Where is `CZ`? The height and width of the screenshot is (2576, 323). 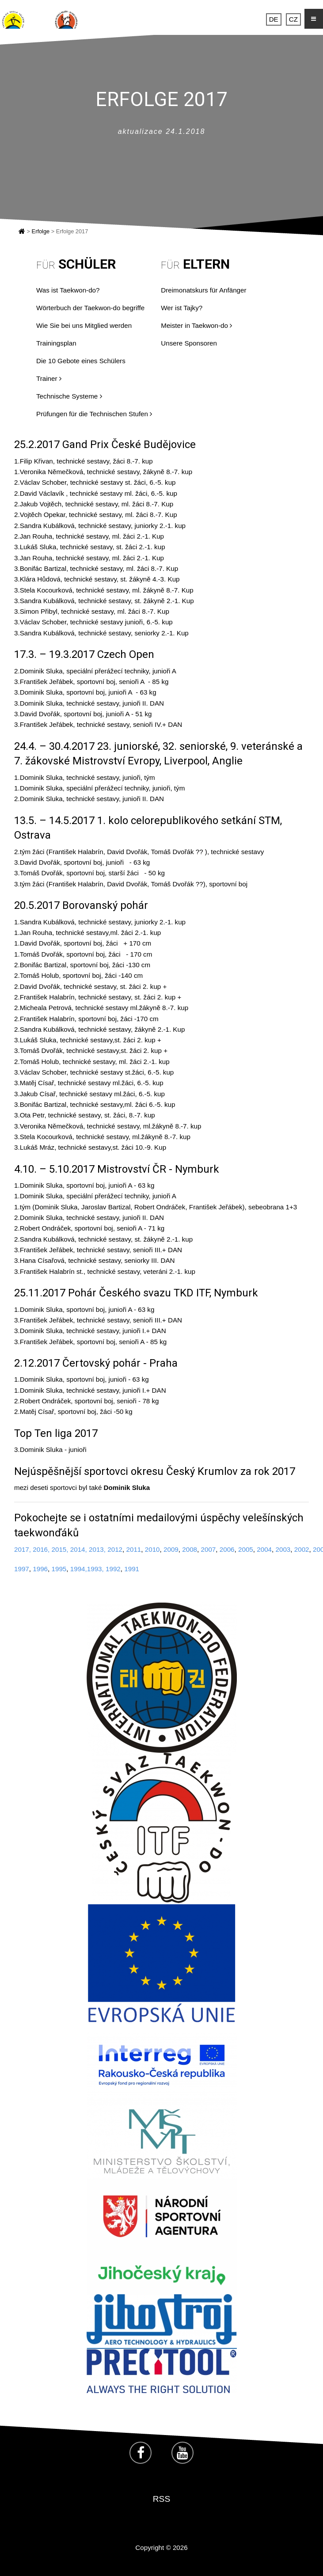 CZ is located at coordinates (293, 19).